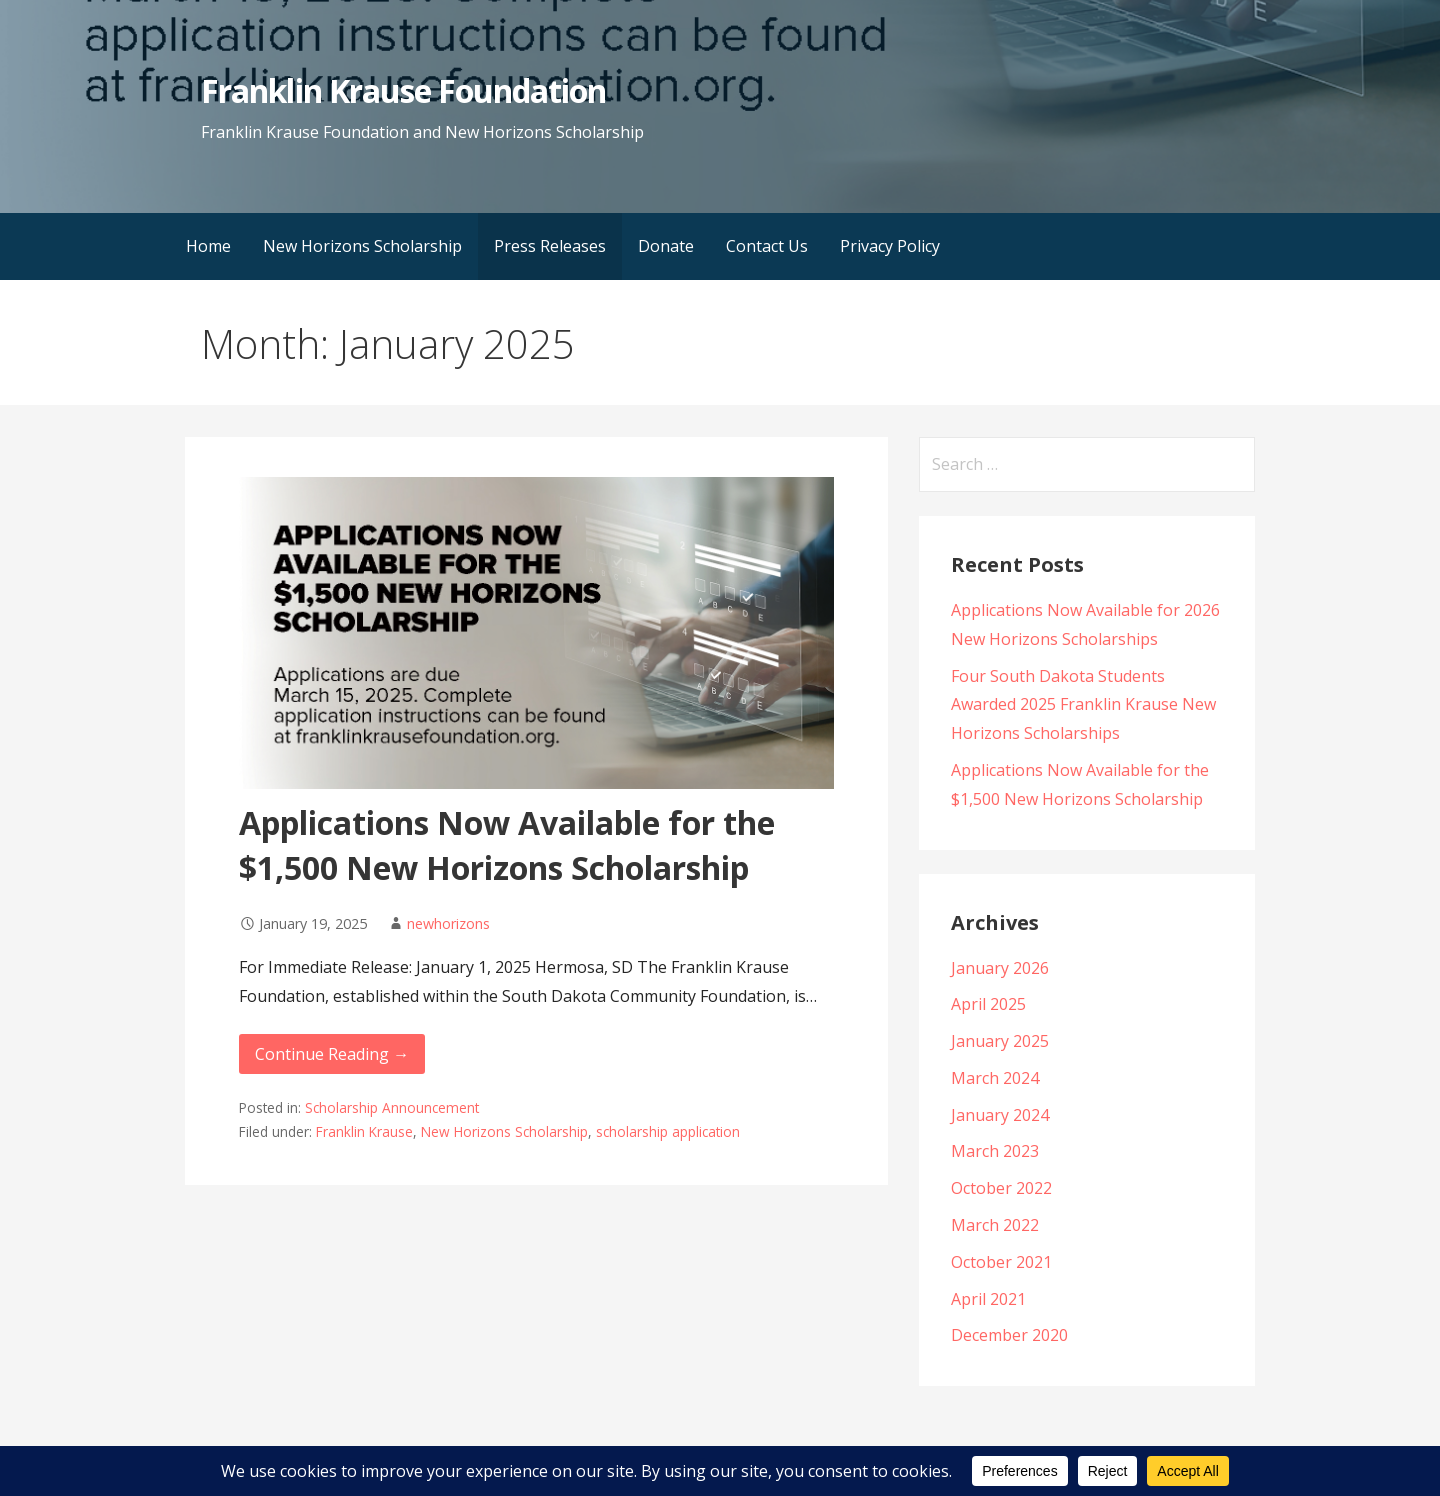 The width and height of the screenshot is (1440, 1496). Describe the element at coordinates (1009, 1335) in the screenshot. I see `December 2020` at that location.